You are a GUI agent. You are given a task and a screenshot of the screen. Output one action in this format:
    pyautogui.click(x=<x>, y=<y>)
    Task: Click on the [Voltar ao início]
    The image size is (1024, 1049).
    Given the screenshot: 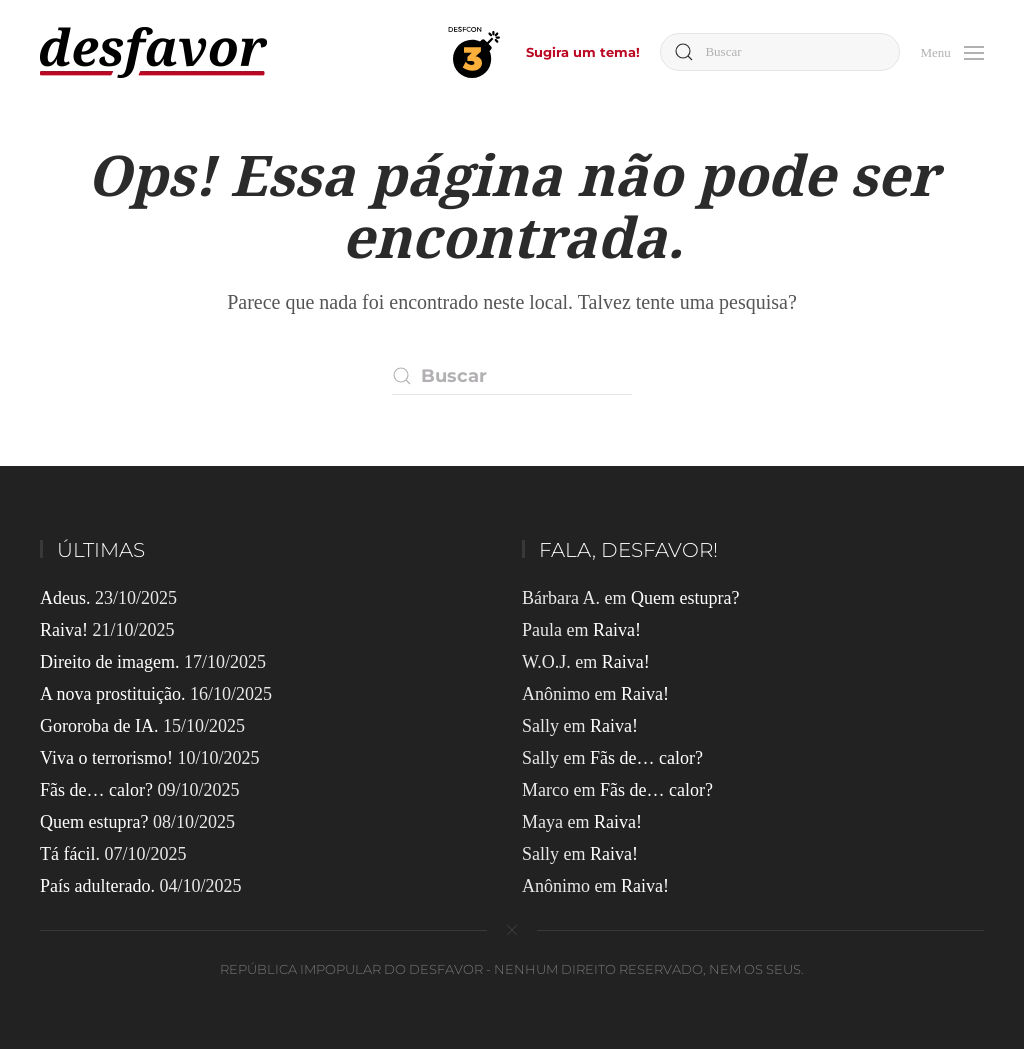 What is the action you would take?
    pyautogui.click(x=153, y=52)
    